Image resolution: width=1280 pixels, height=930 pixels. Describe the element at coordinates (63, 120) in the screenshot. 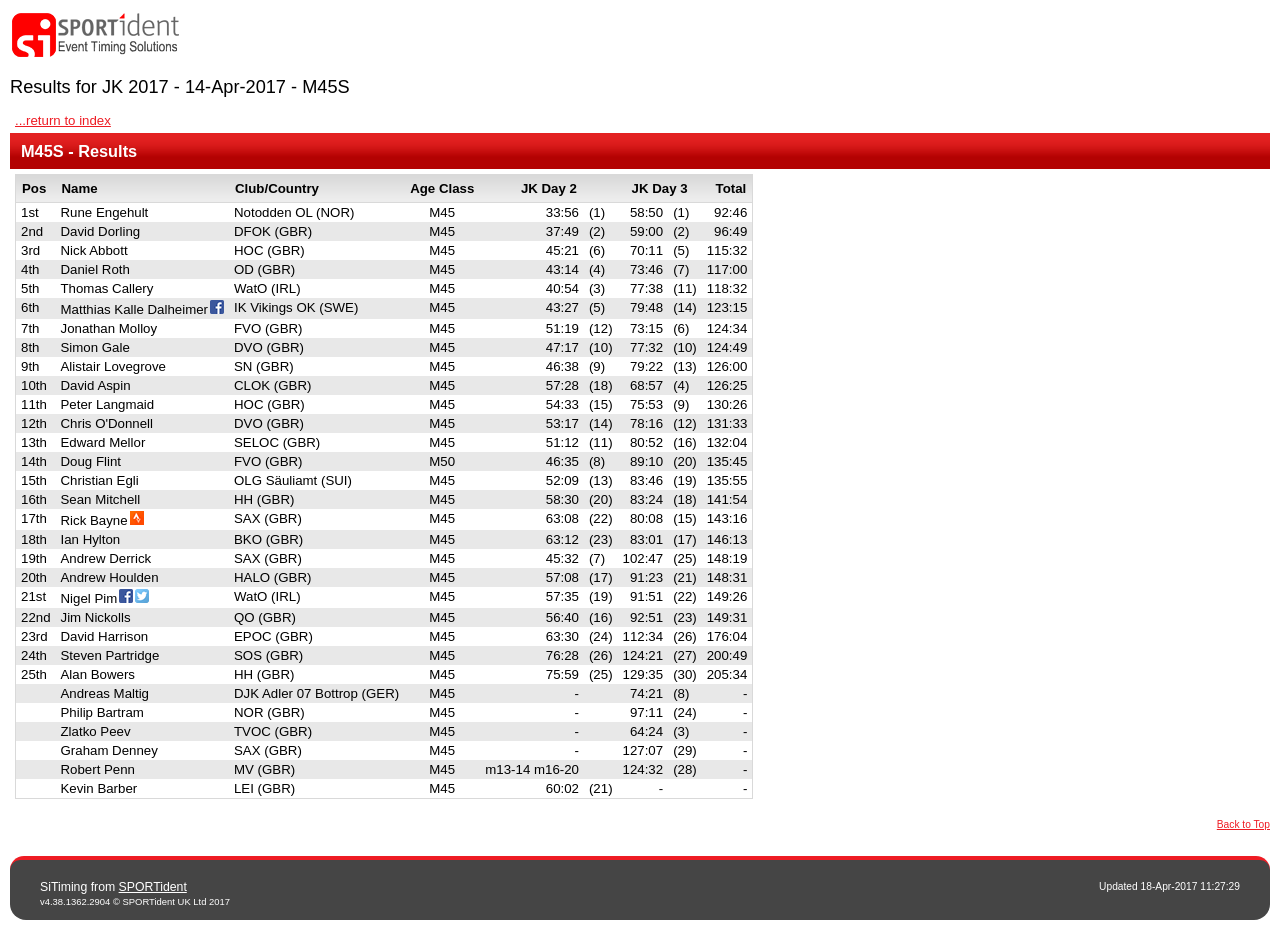

I see `...return to index` at that location.